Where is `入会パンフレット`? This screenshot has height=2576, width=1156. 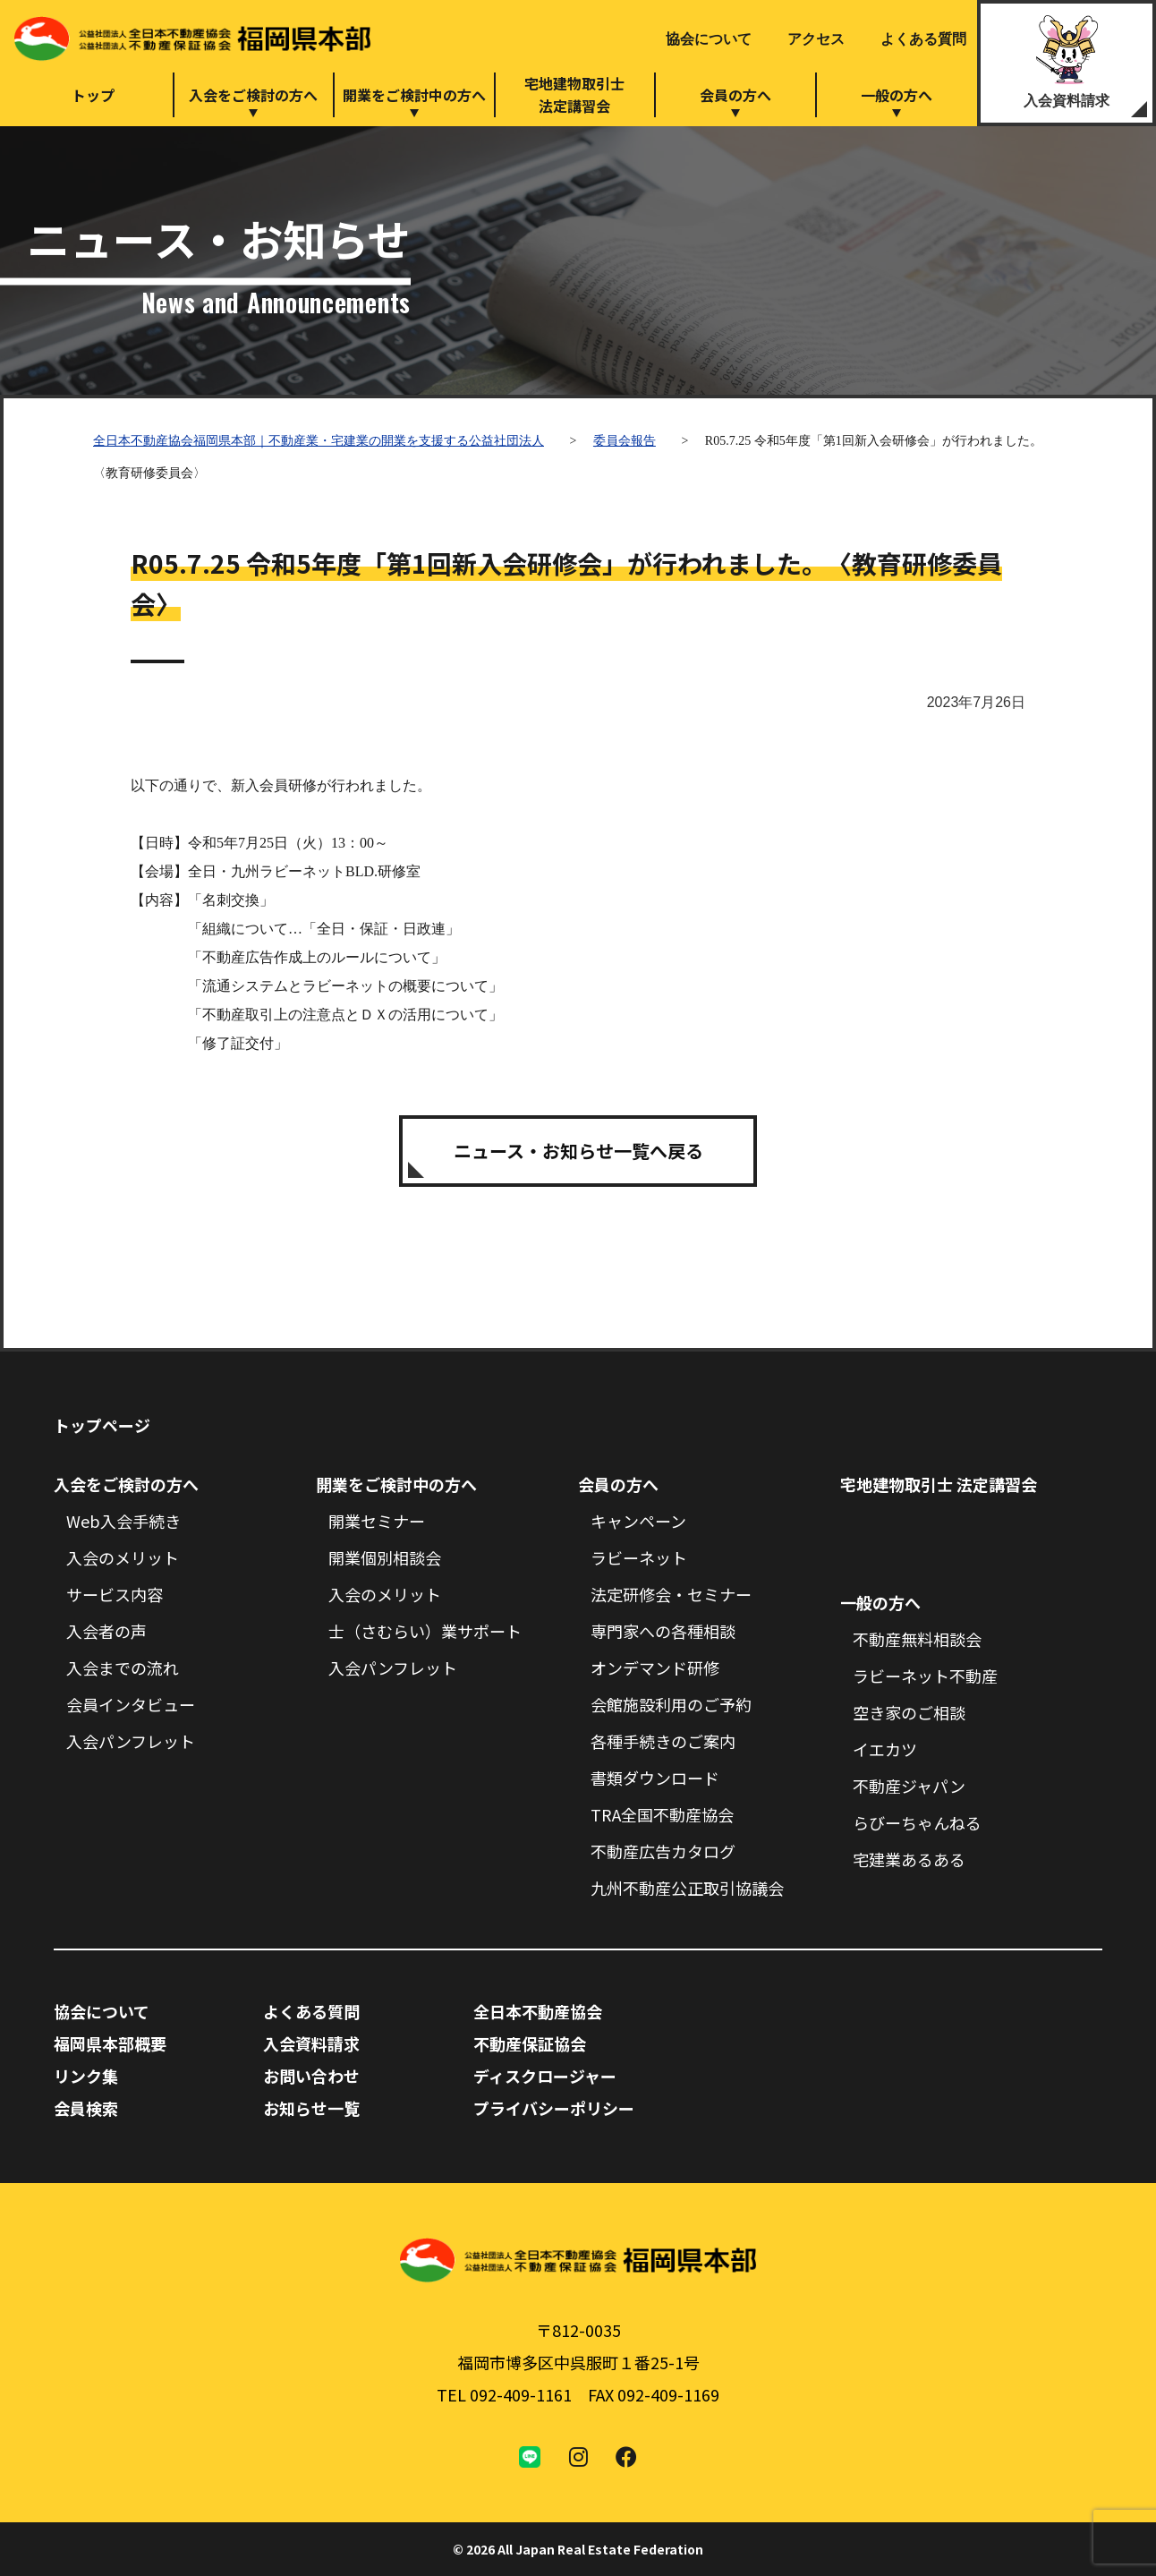
入会パンフレット is located at coordinates (130, 1741).